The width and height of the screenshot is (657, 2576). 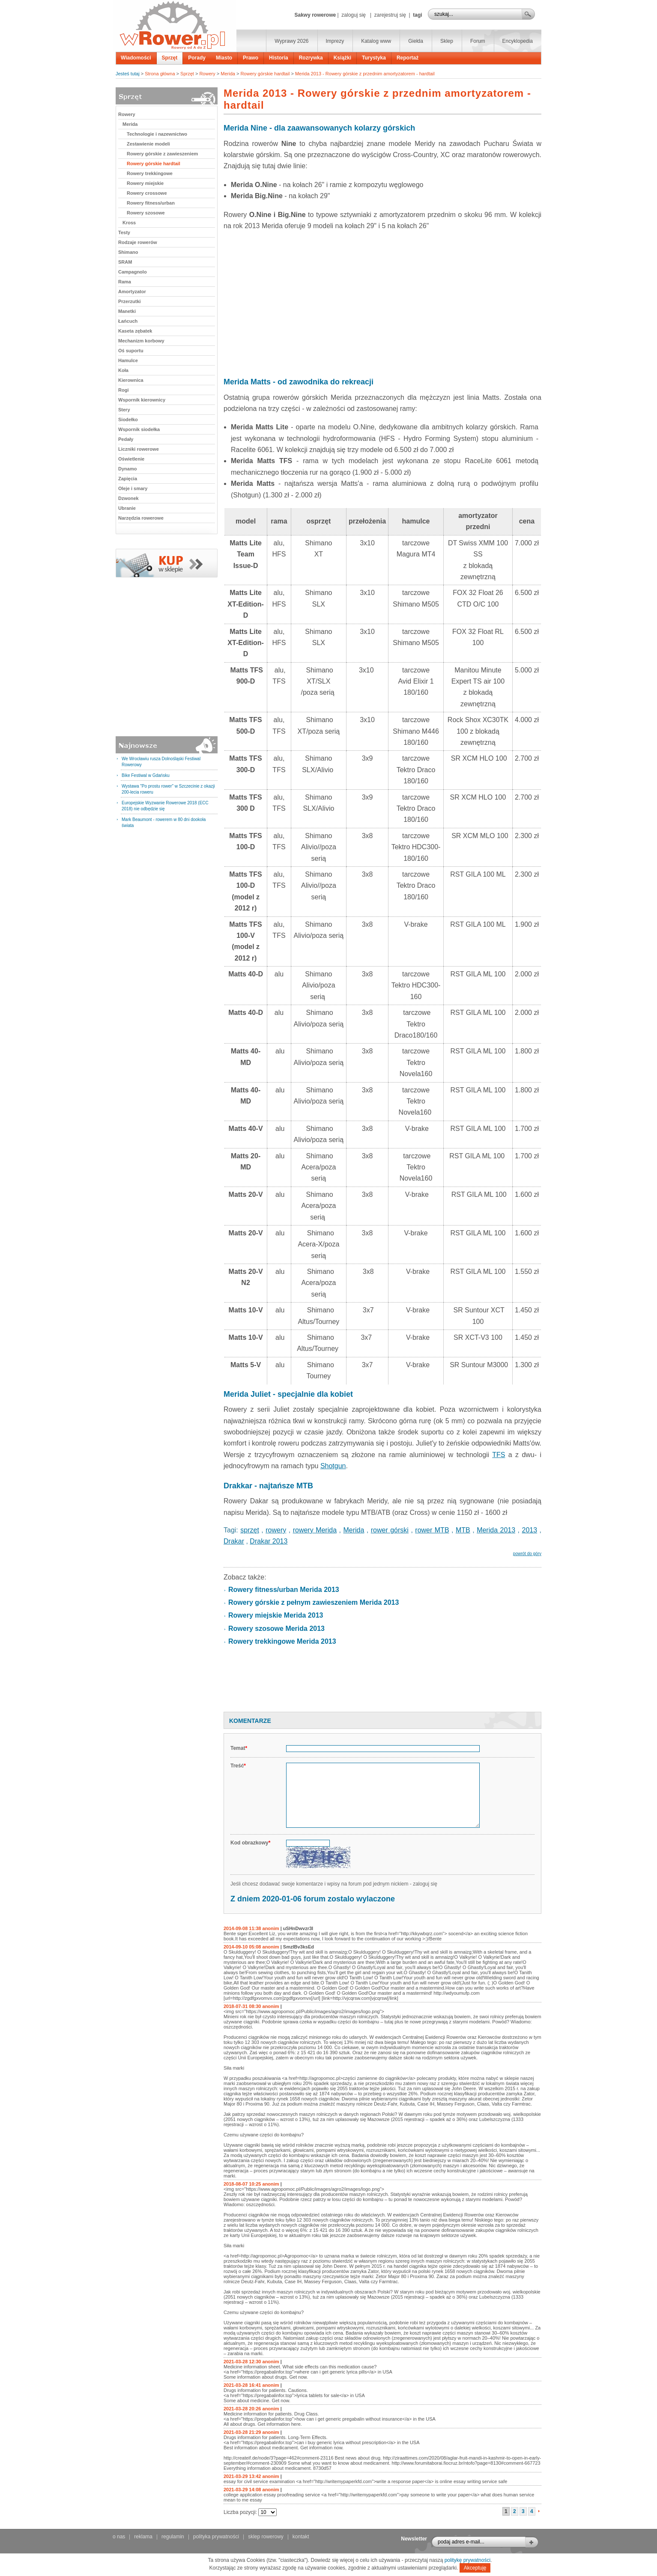 I want to click on Ubranie, so click(x=127, y=508).